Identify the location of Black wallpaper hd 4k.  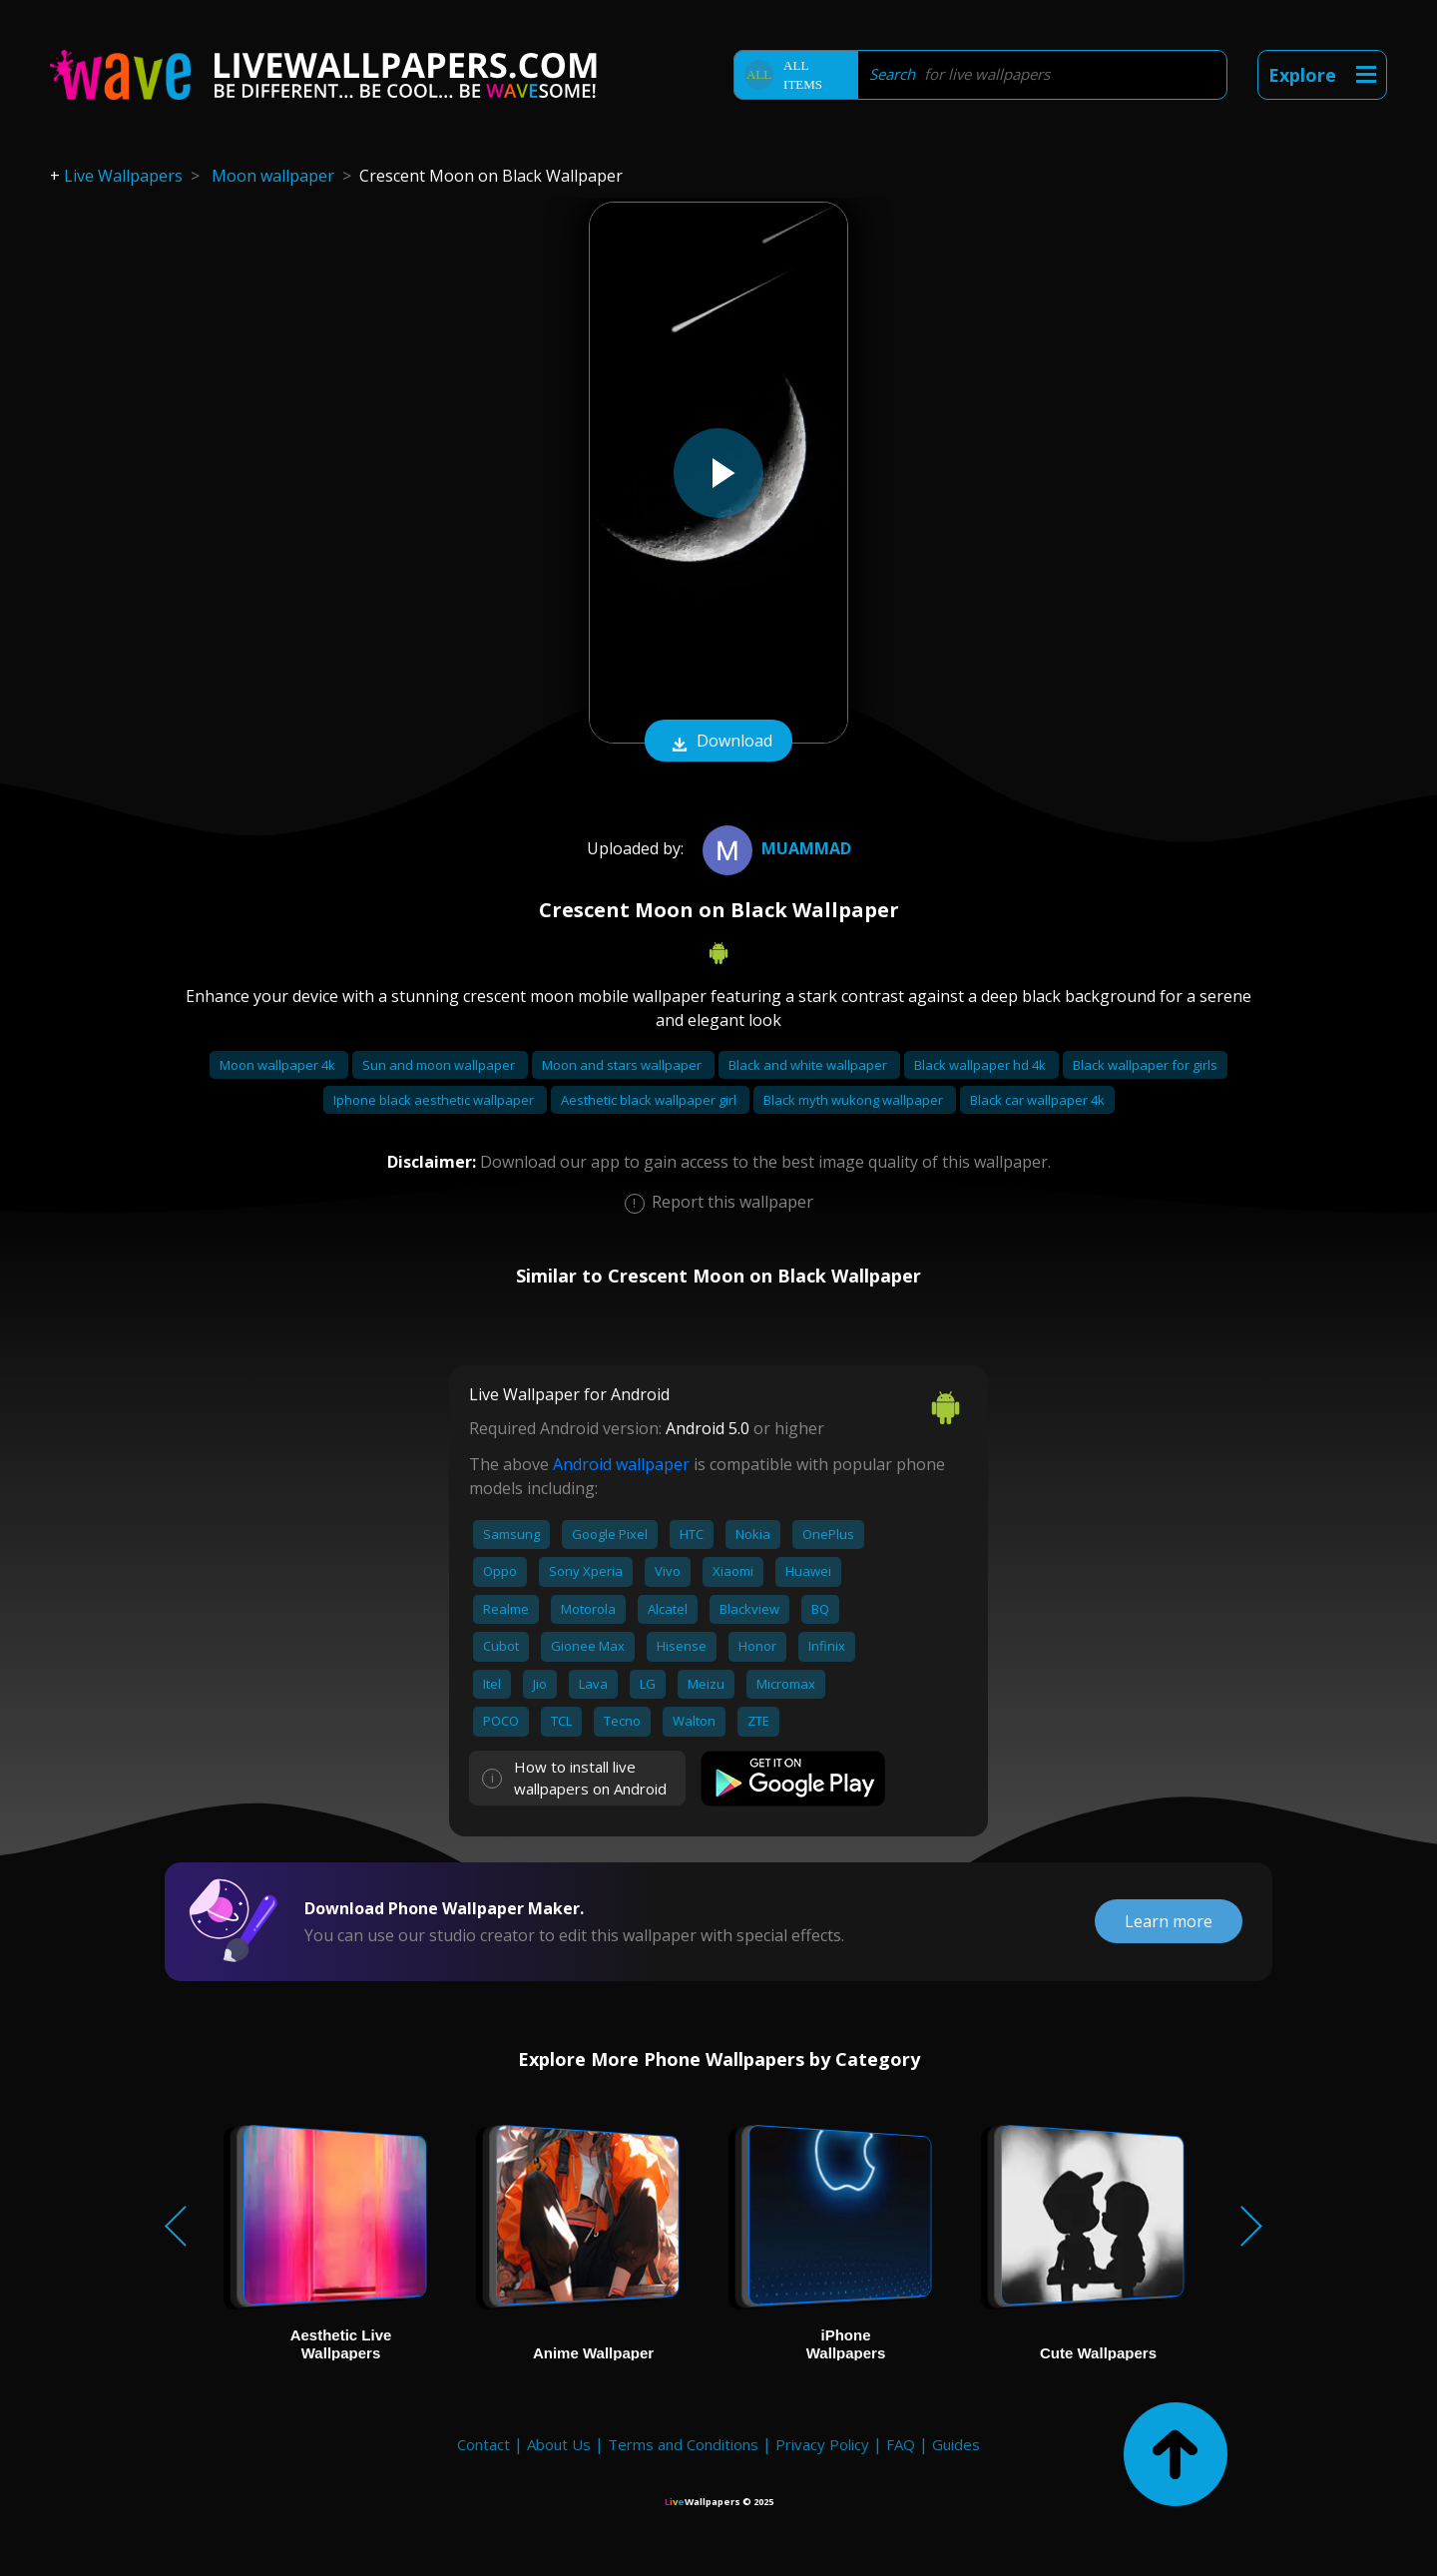
(981, 1065).